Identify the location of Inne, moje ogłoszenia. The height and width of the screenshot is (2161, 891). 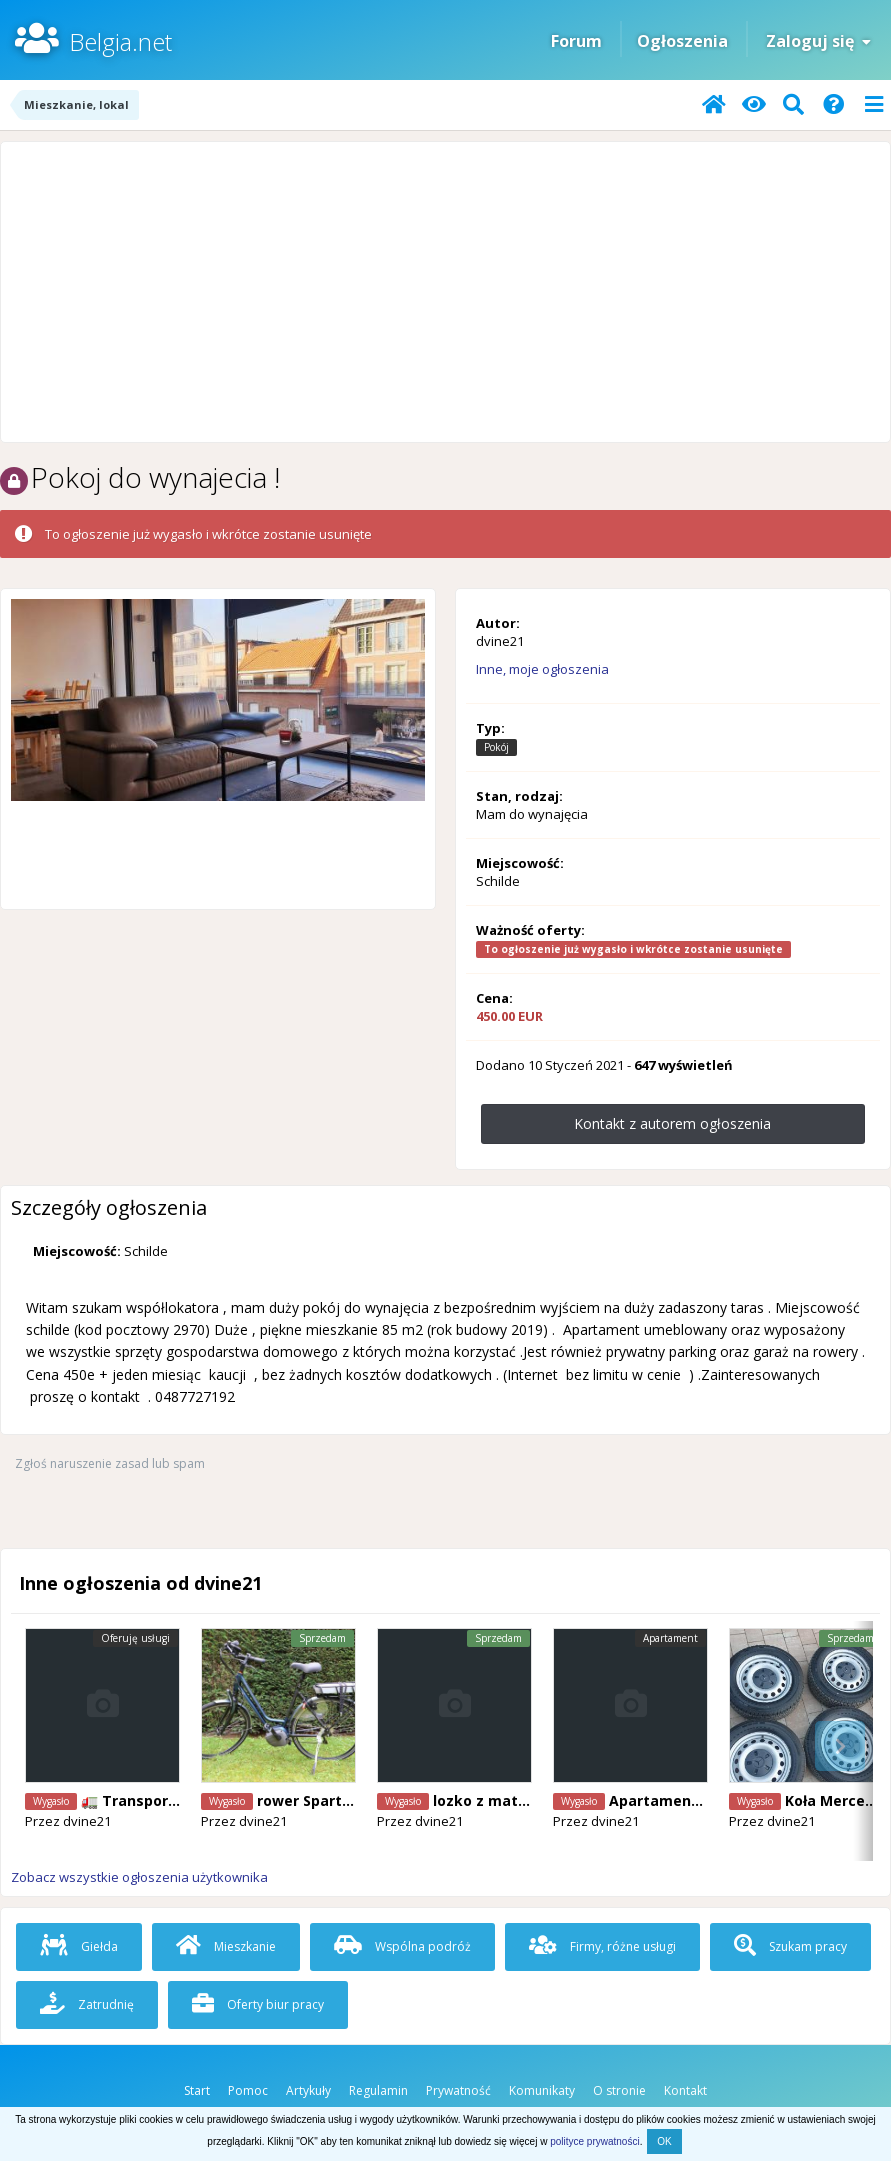
(542, 669).